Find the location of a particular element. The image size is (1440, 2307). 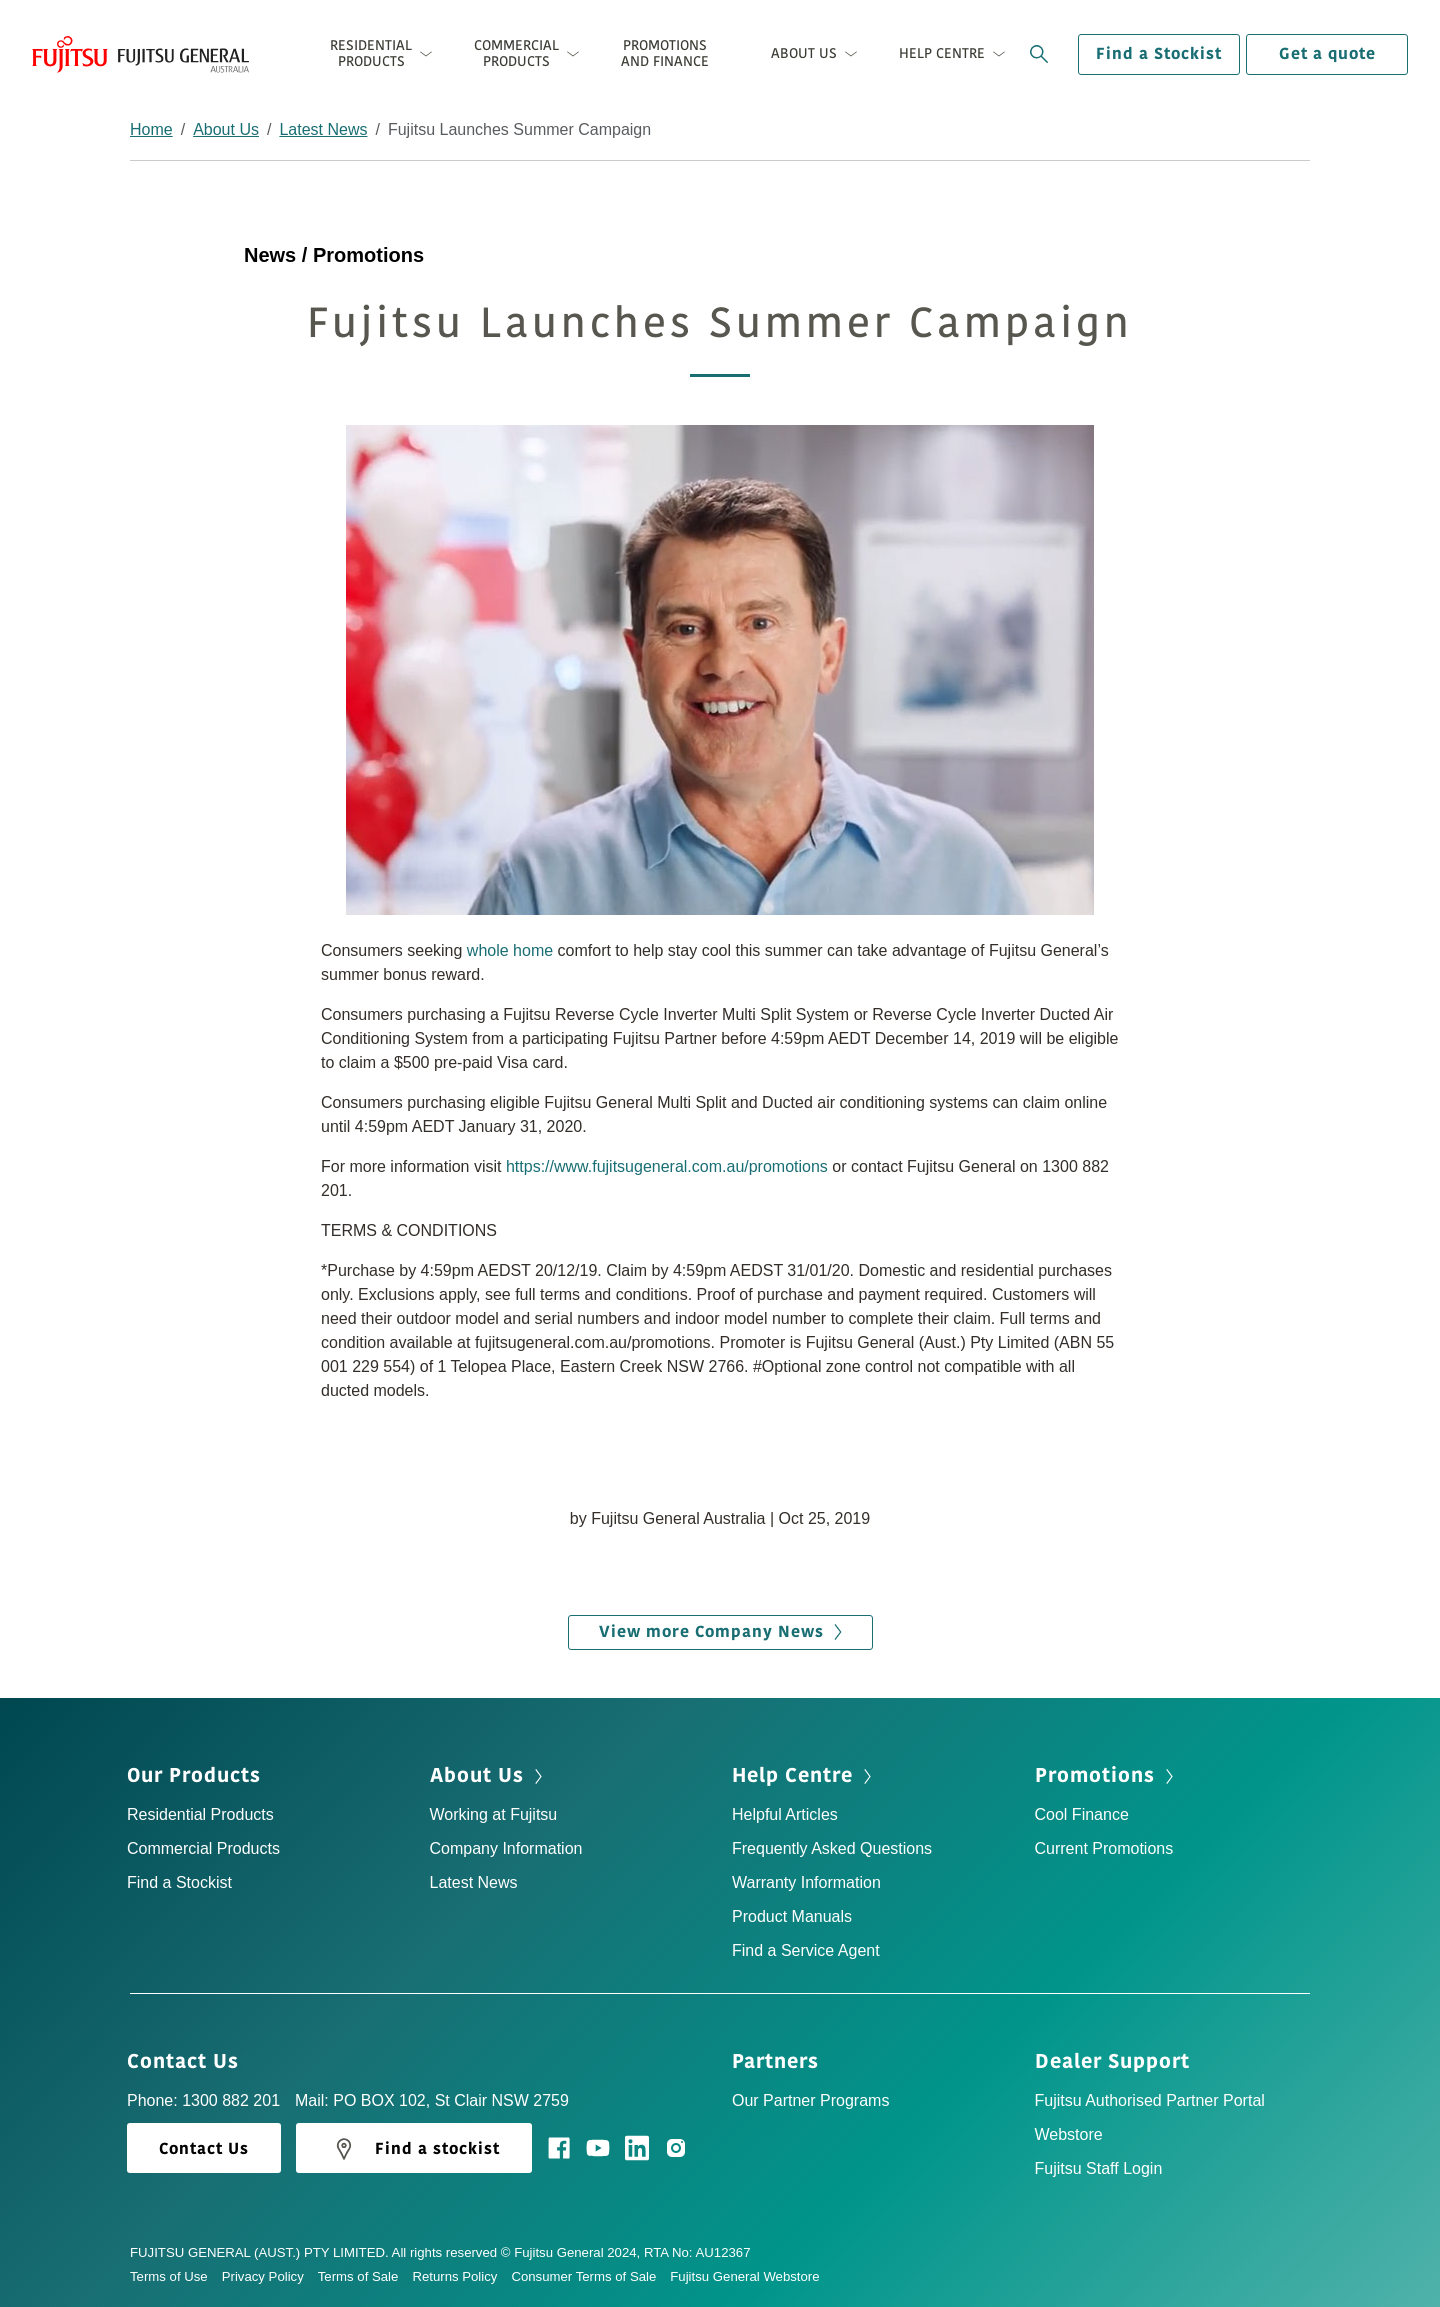

Company Information is located at coordinates (506, 1848).